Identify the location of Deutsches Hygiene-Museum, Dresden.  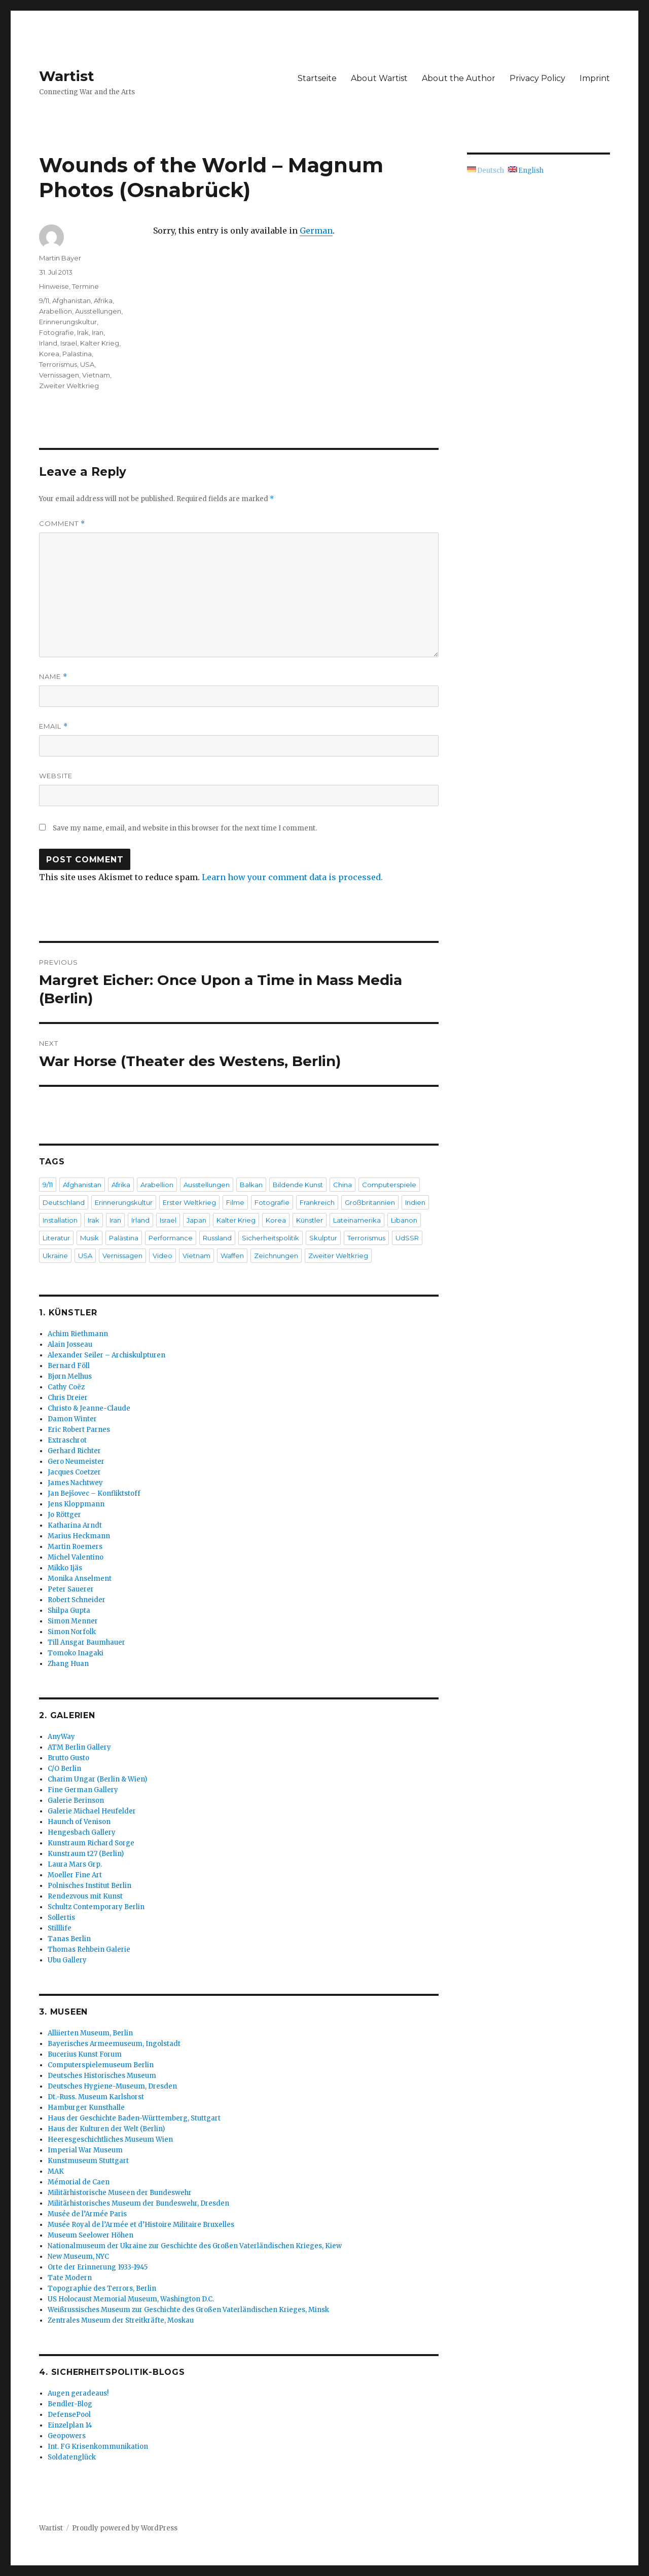
(112, 2086).